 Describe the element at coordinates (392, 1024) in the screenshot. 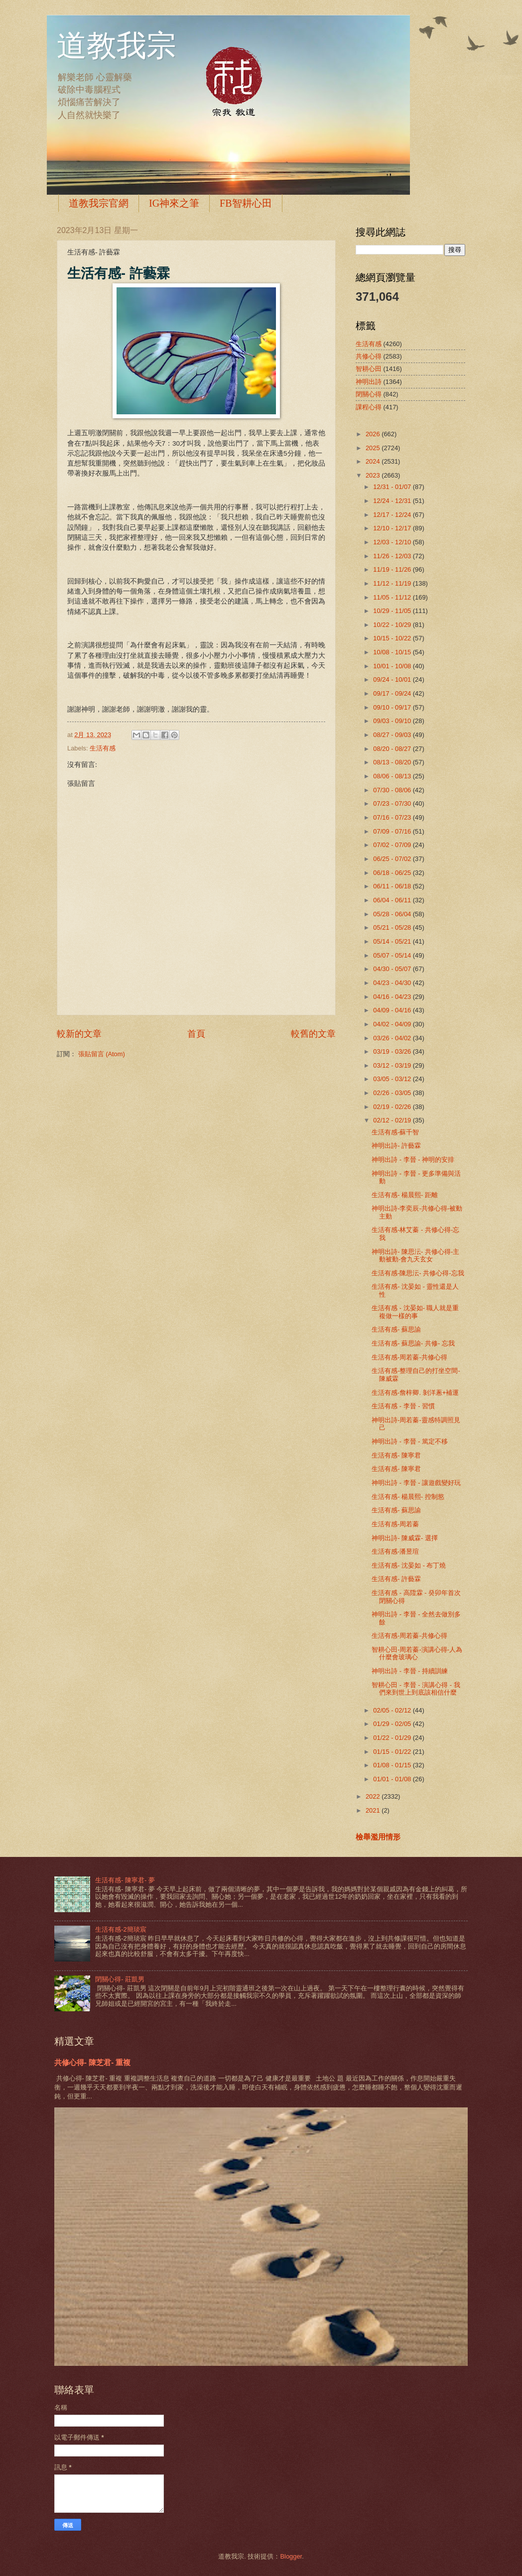

I see `04/02 - 04/09` at that location.